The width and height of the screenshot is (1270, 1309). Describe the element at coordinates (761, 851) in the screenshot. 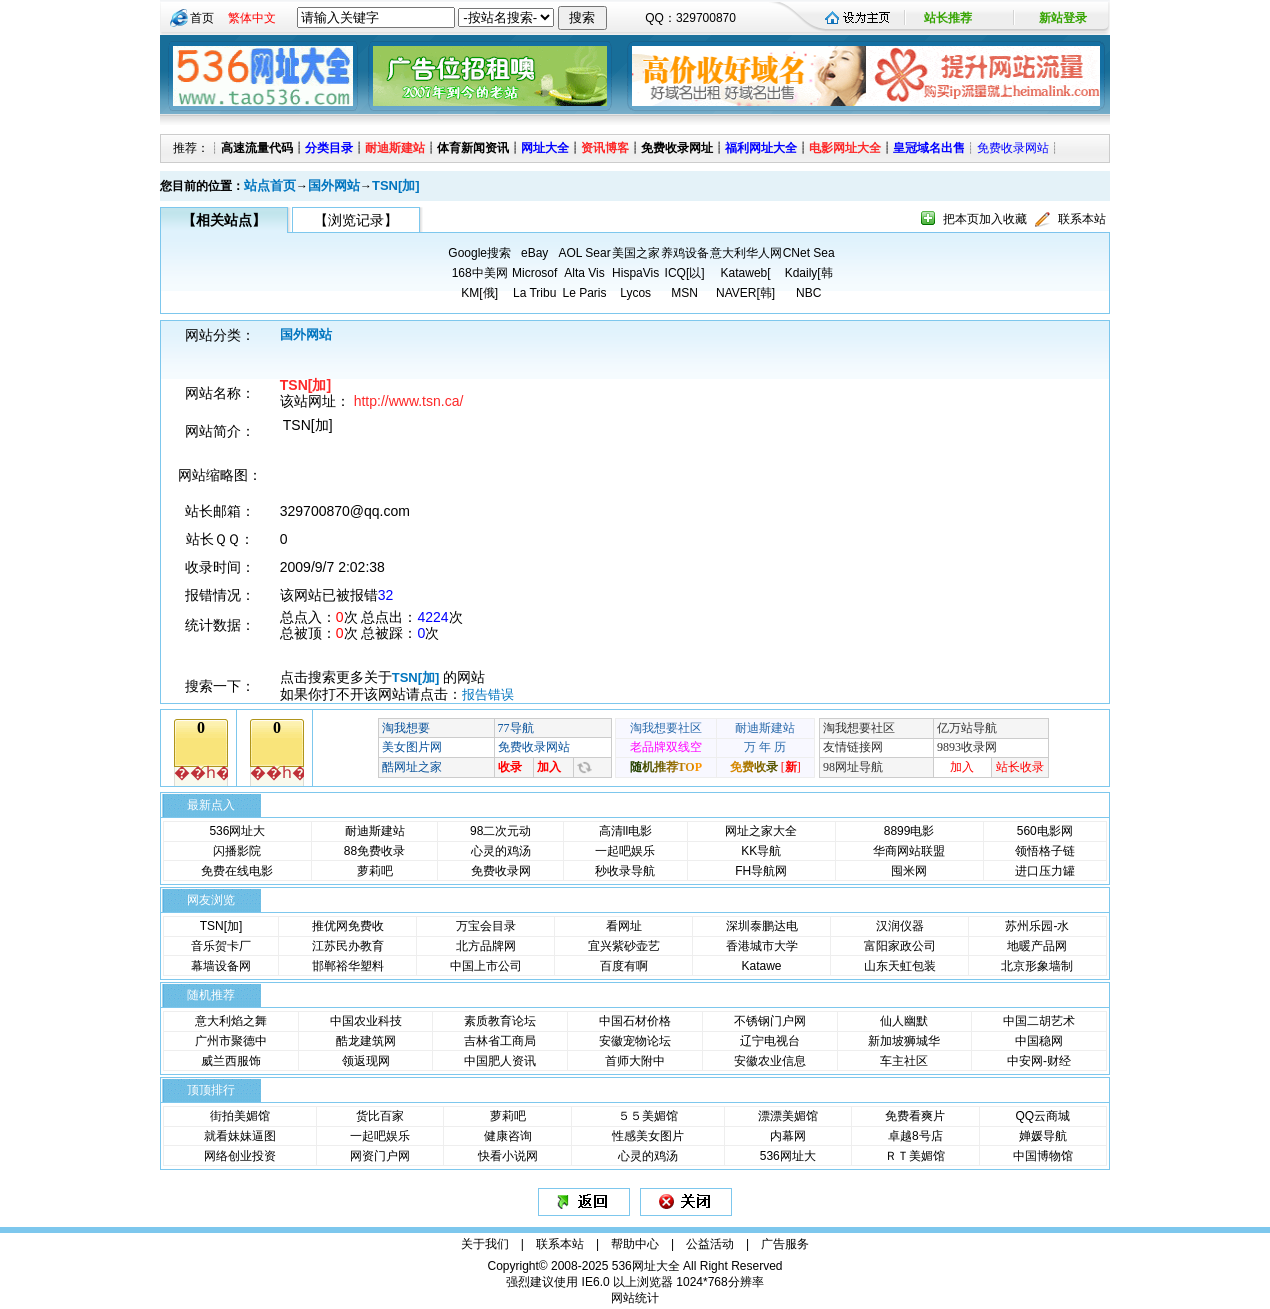

I see `KK导航` at that location.